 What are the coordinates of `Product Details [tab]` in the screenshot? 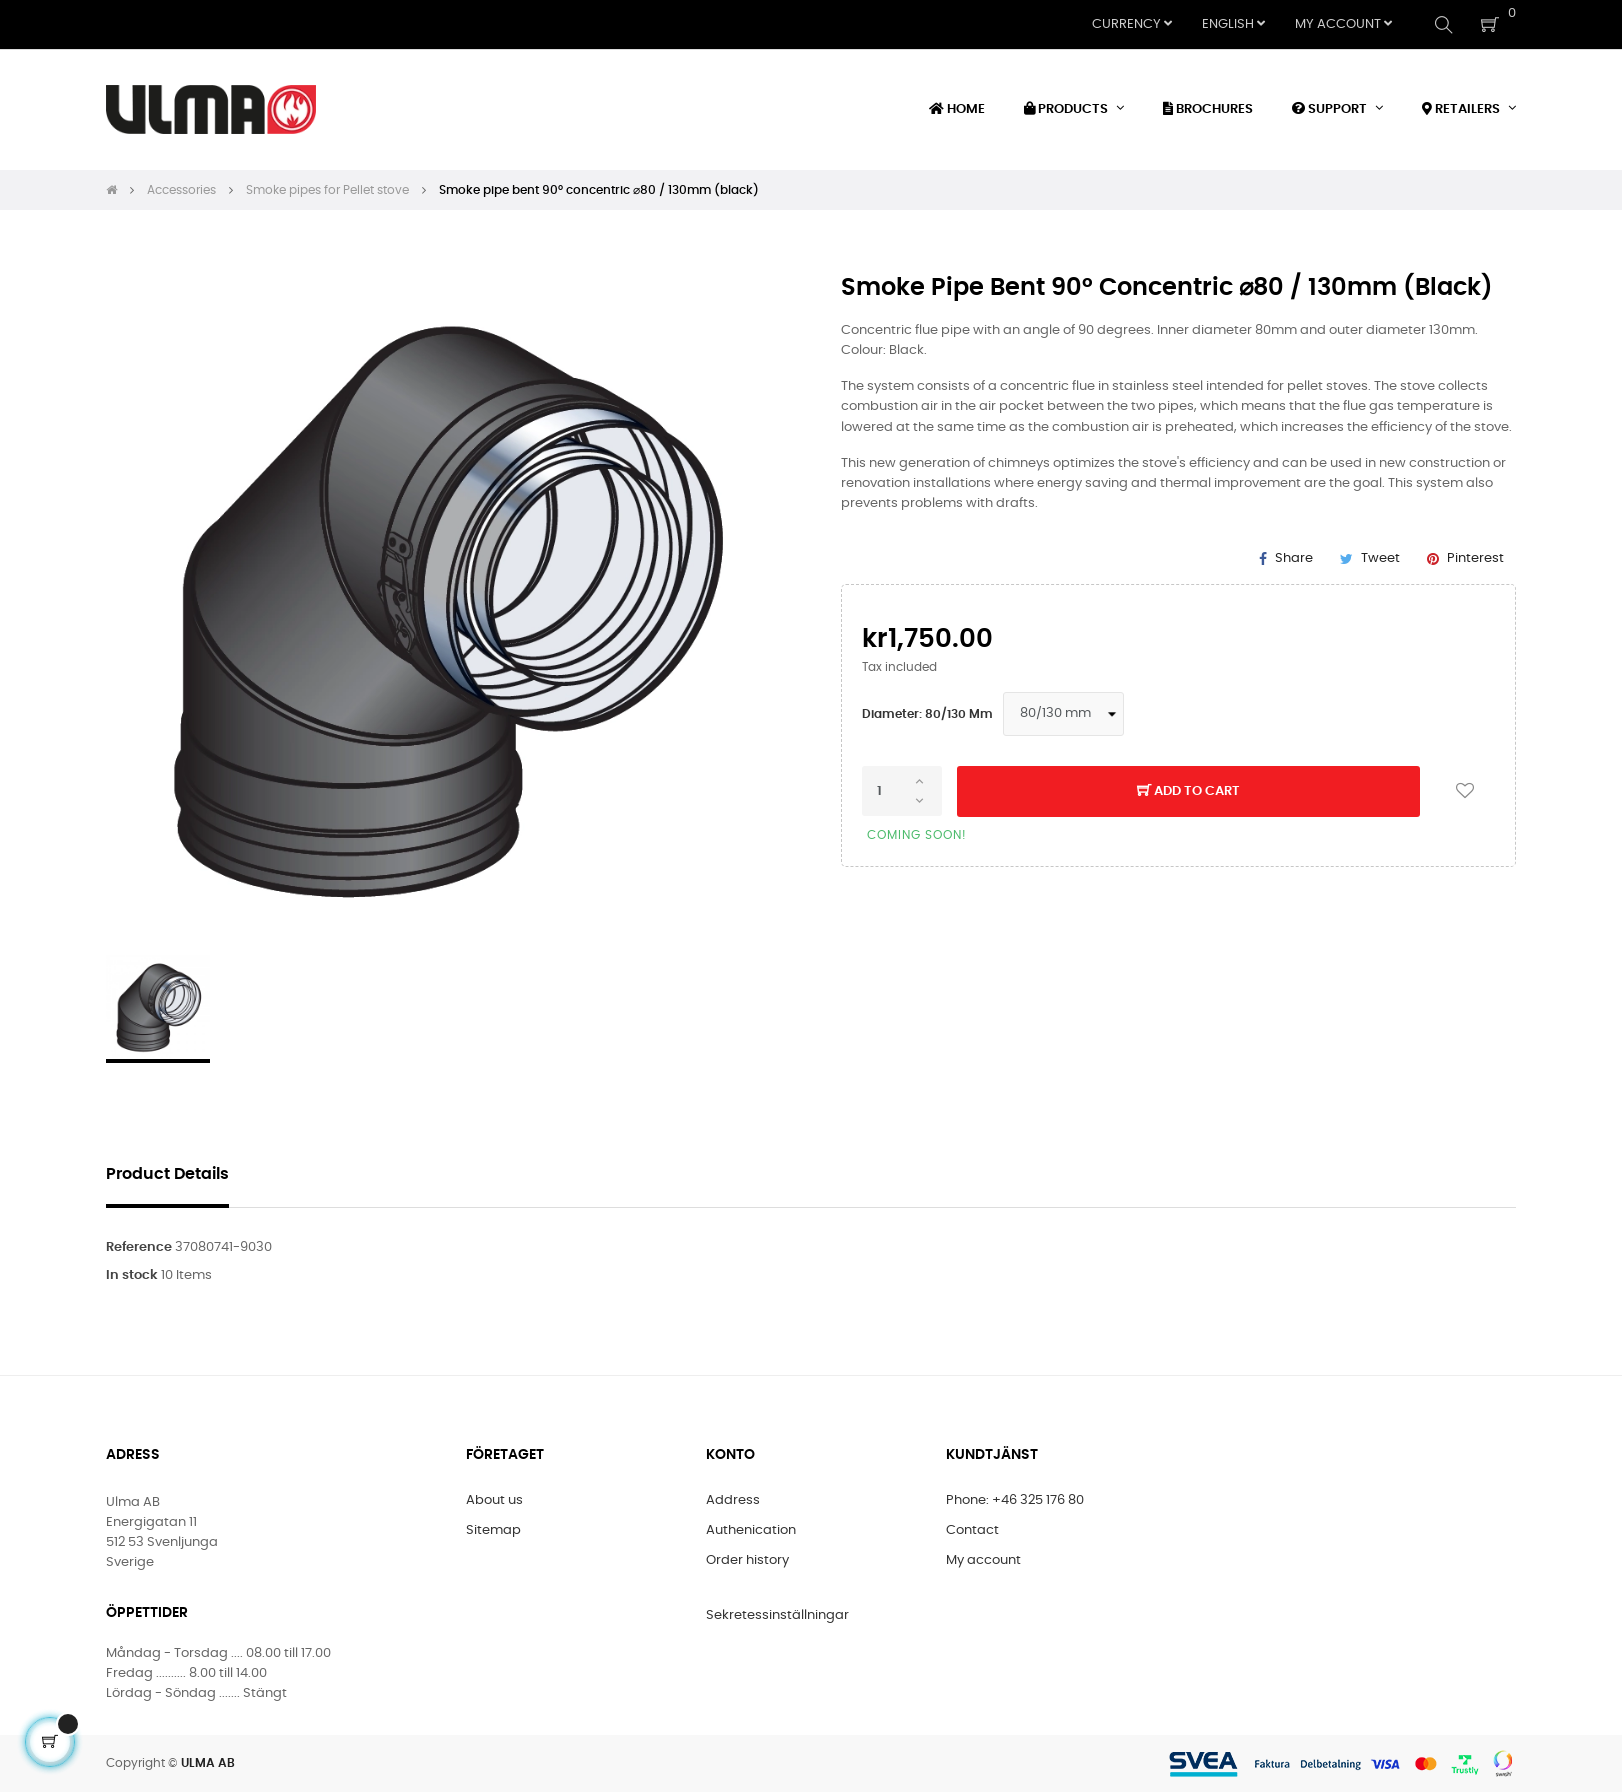 It's located at (167, 1174).